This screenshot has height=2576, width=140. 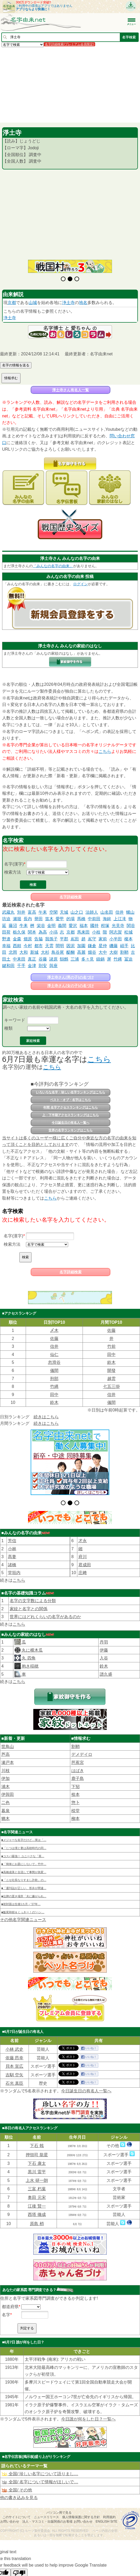 What do you see at coordinates (14, 2044) in the screenshot?
I see `依藤 昂幸` at bounding box center [14, 2044].